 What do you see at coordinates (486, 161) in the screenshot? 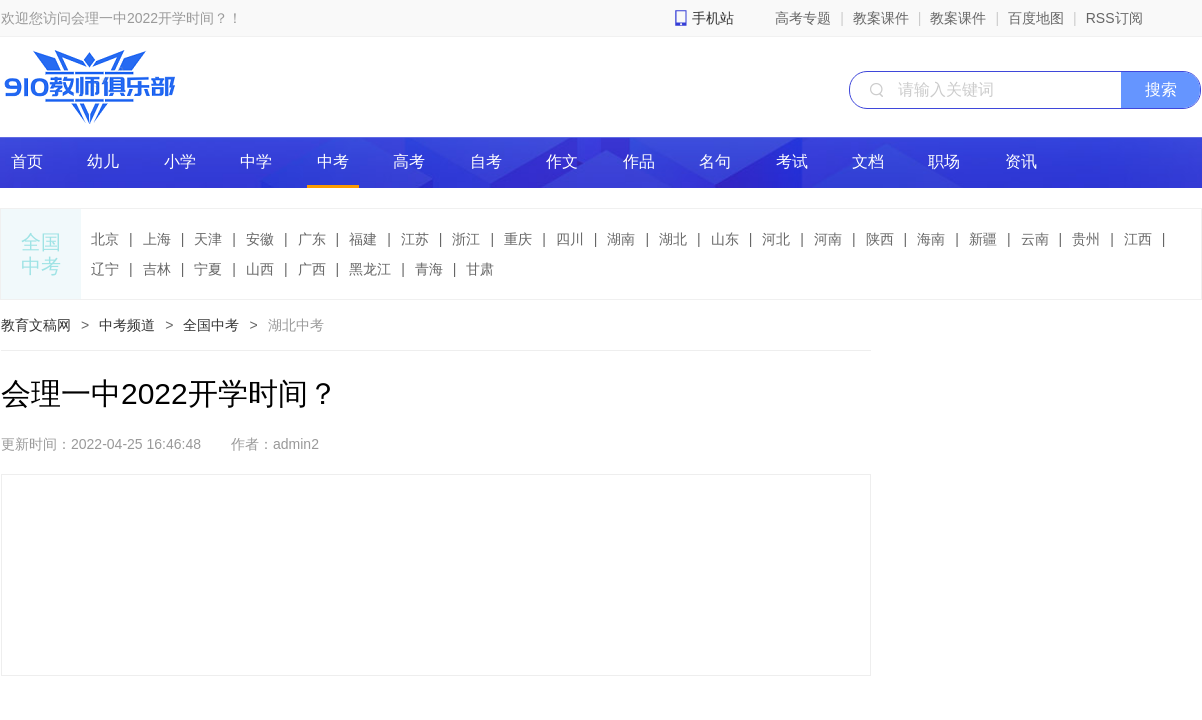
I see `自考` at bounding box center [486, 161].